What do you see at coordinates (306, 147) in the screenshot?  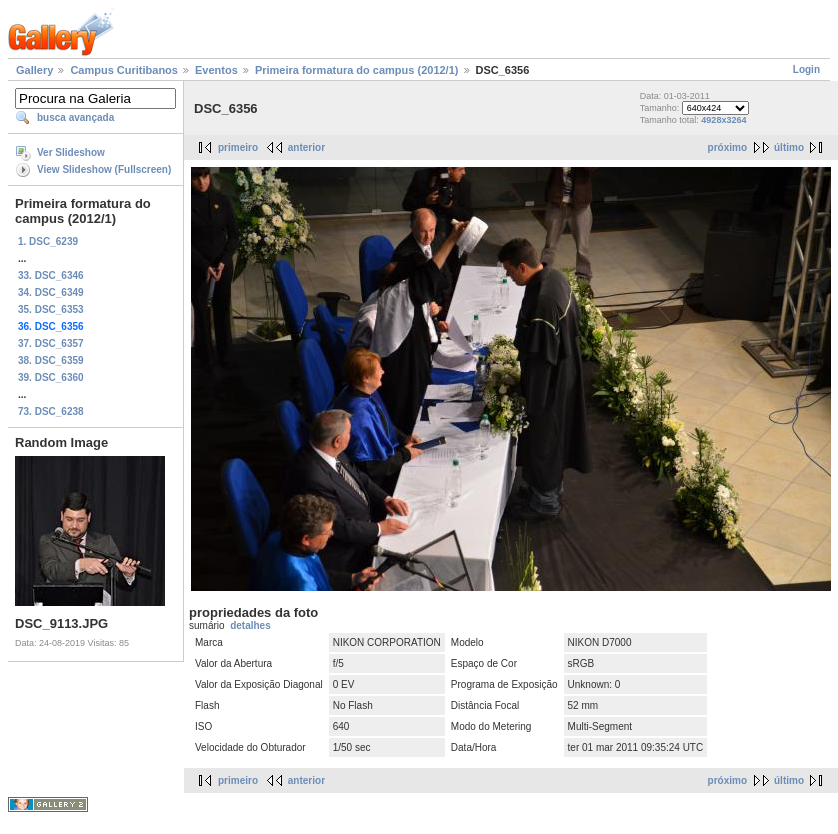 I see `anterior` at bounding box center [306, 147].